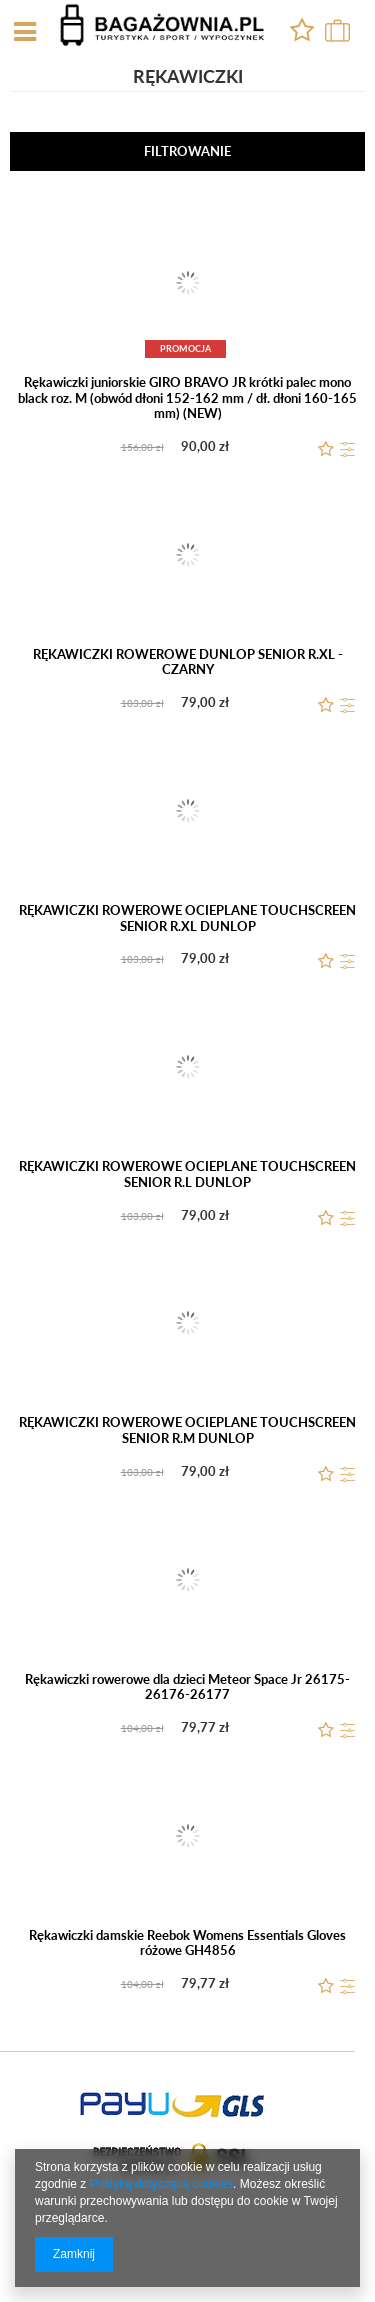 This screenshot has height=2302, width=375. What do you see at coordinates (187, 918) in the screenshot?
I see `RĘKAWICZKI ROWEROWE OCIEPLANE TOUCHSCREEN SENIOR R.XL DUNLOP` at bounding box center [187, 918].